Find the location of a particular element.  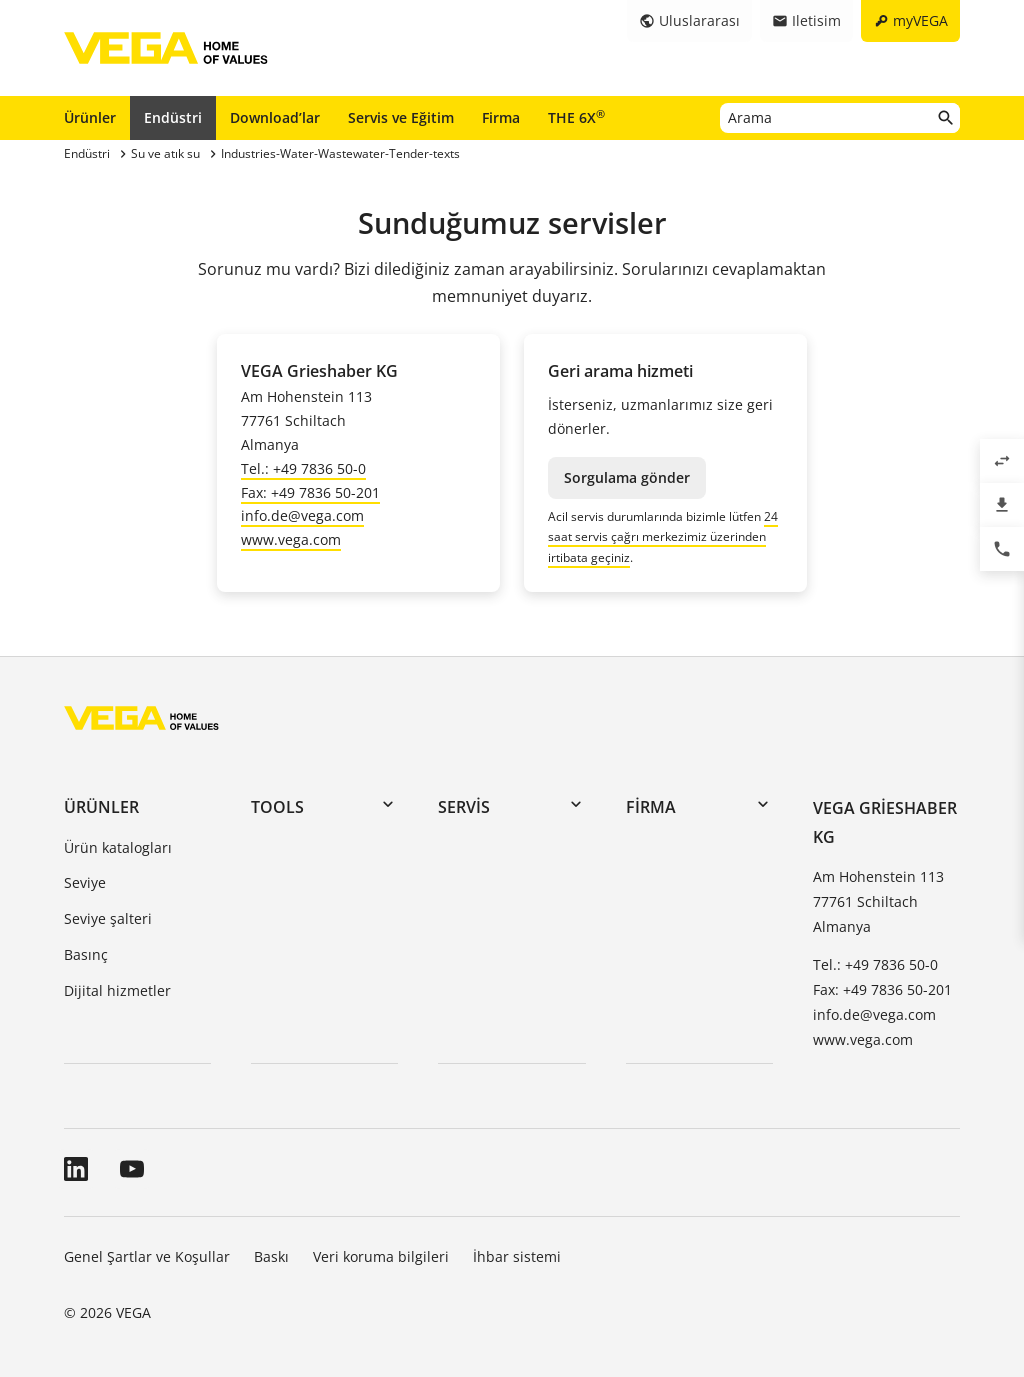

www.vega.com is located at coordinates (291, 539).